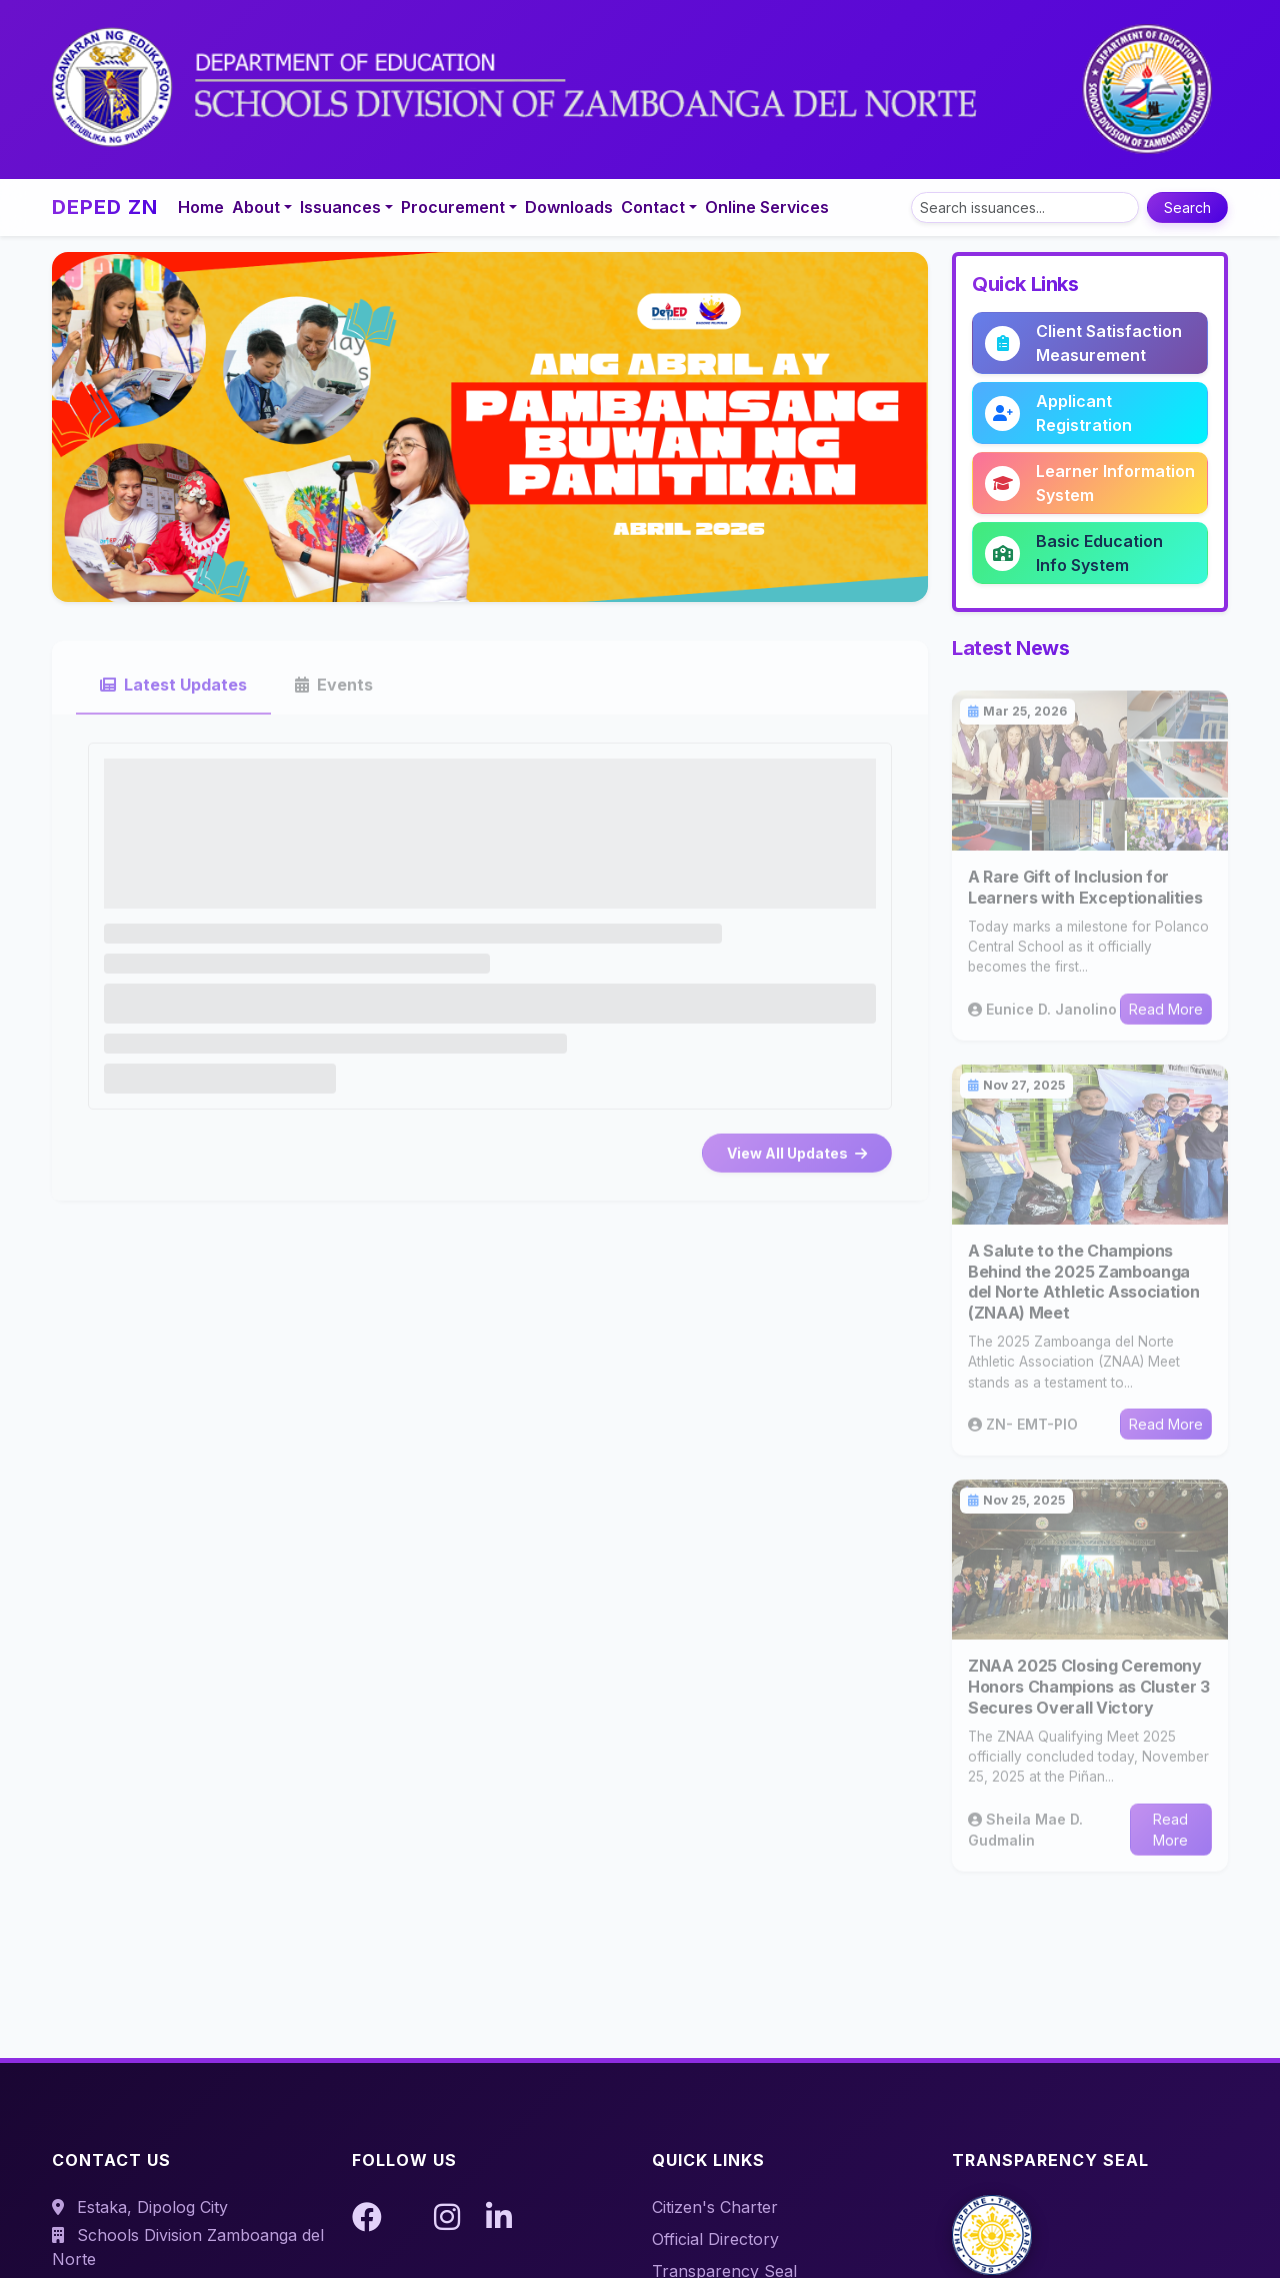 This screenshot has height=2278, width=1280. I want to click on About [button], so click(256, 207).